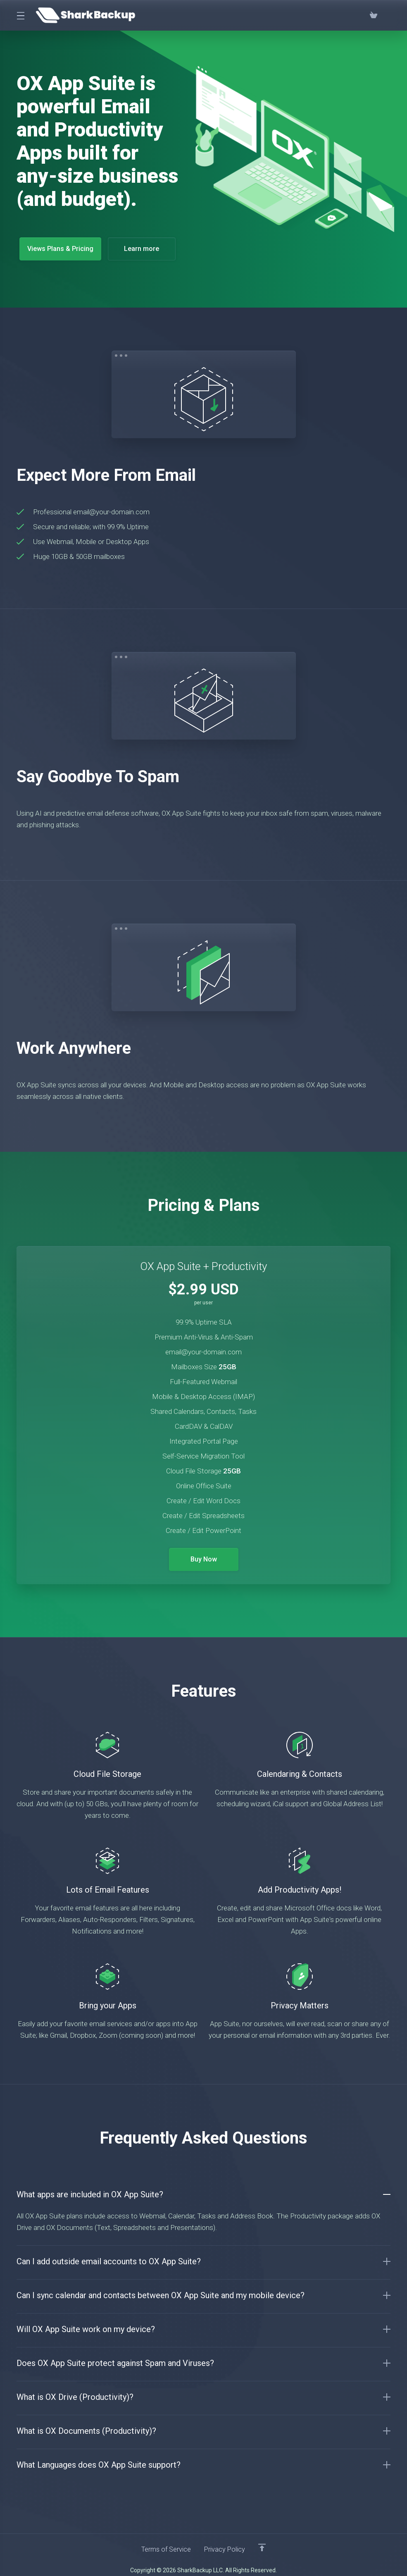  I want to click on [View Cart], so click(374, 15).